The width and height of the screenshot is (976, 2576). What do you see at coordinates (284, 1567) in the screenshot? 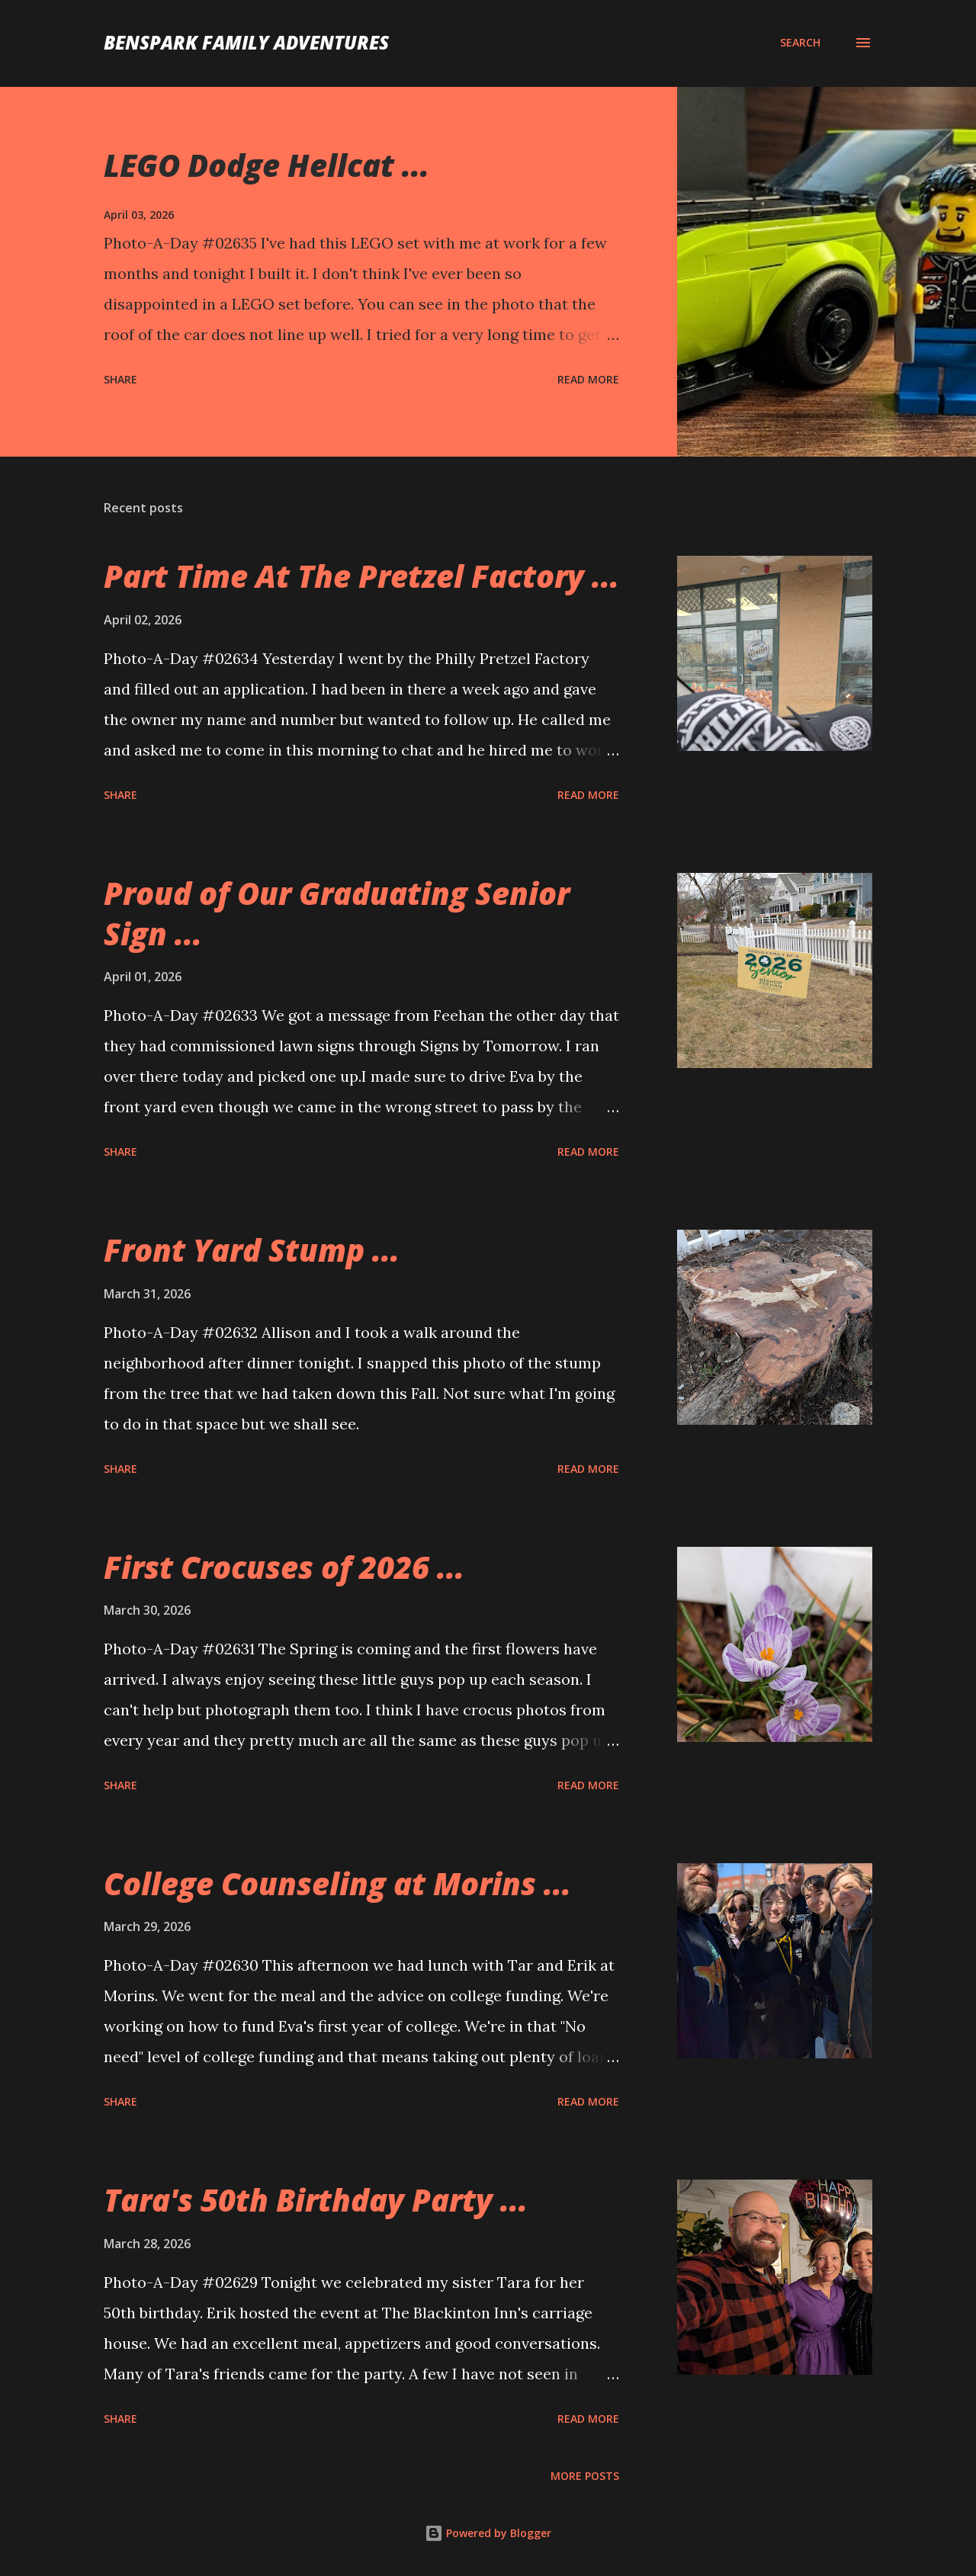
I see `First Crocuses of 2026 ...` at bounding box center [284, 1567].